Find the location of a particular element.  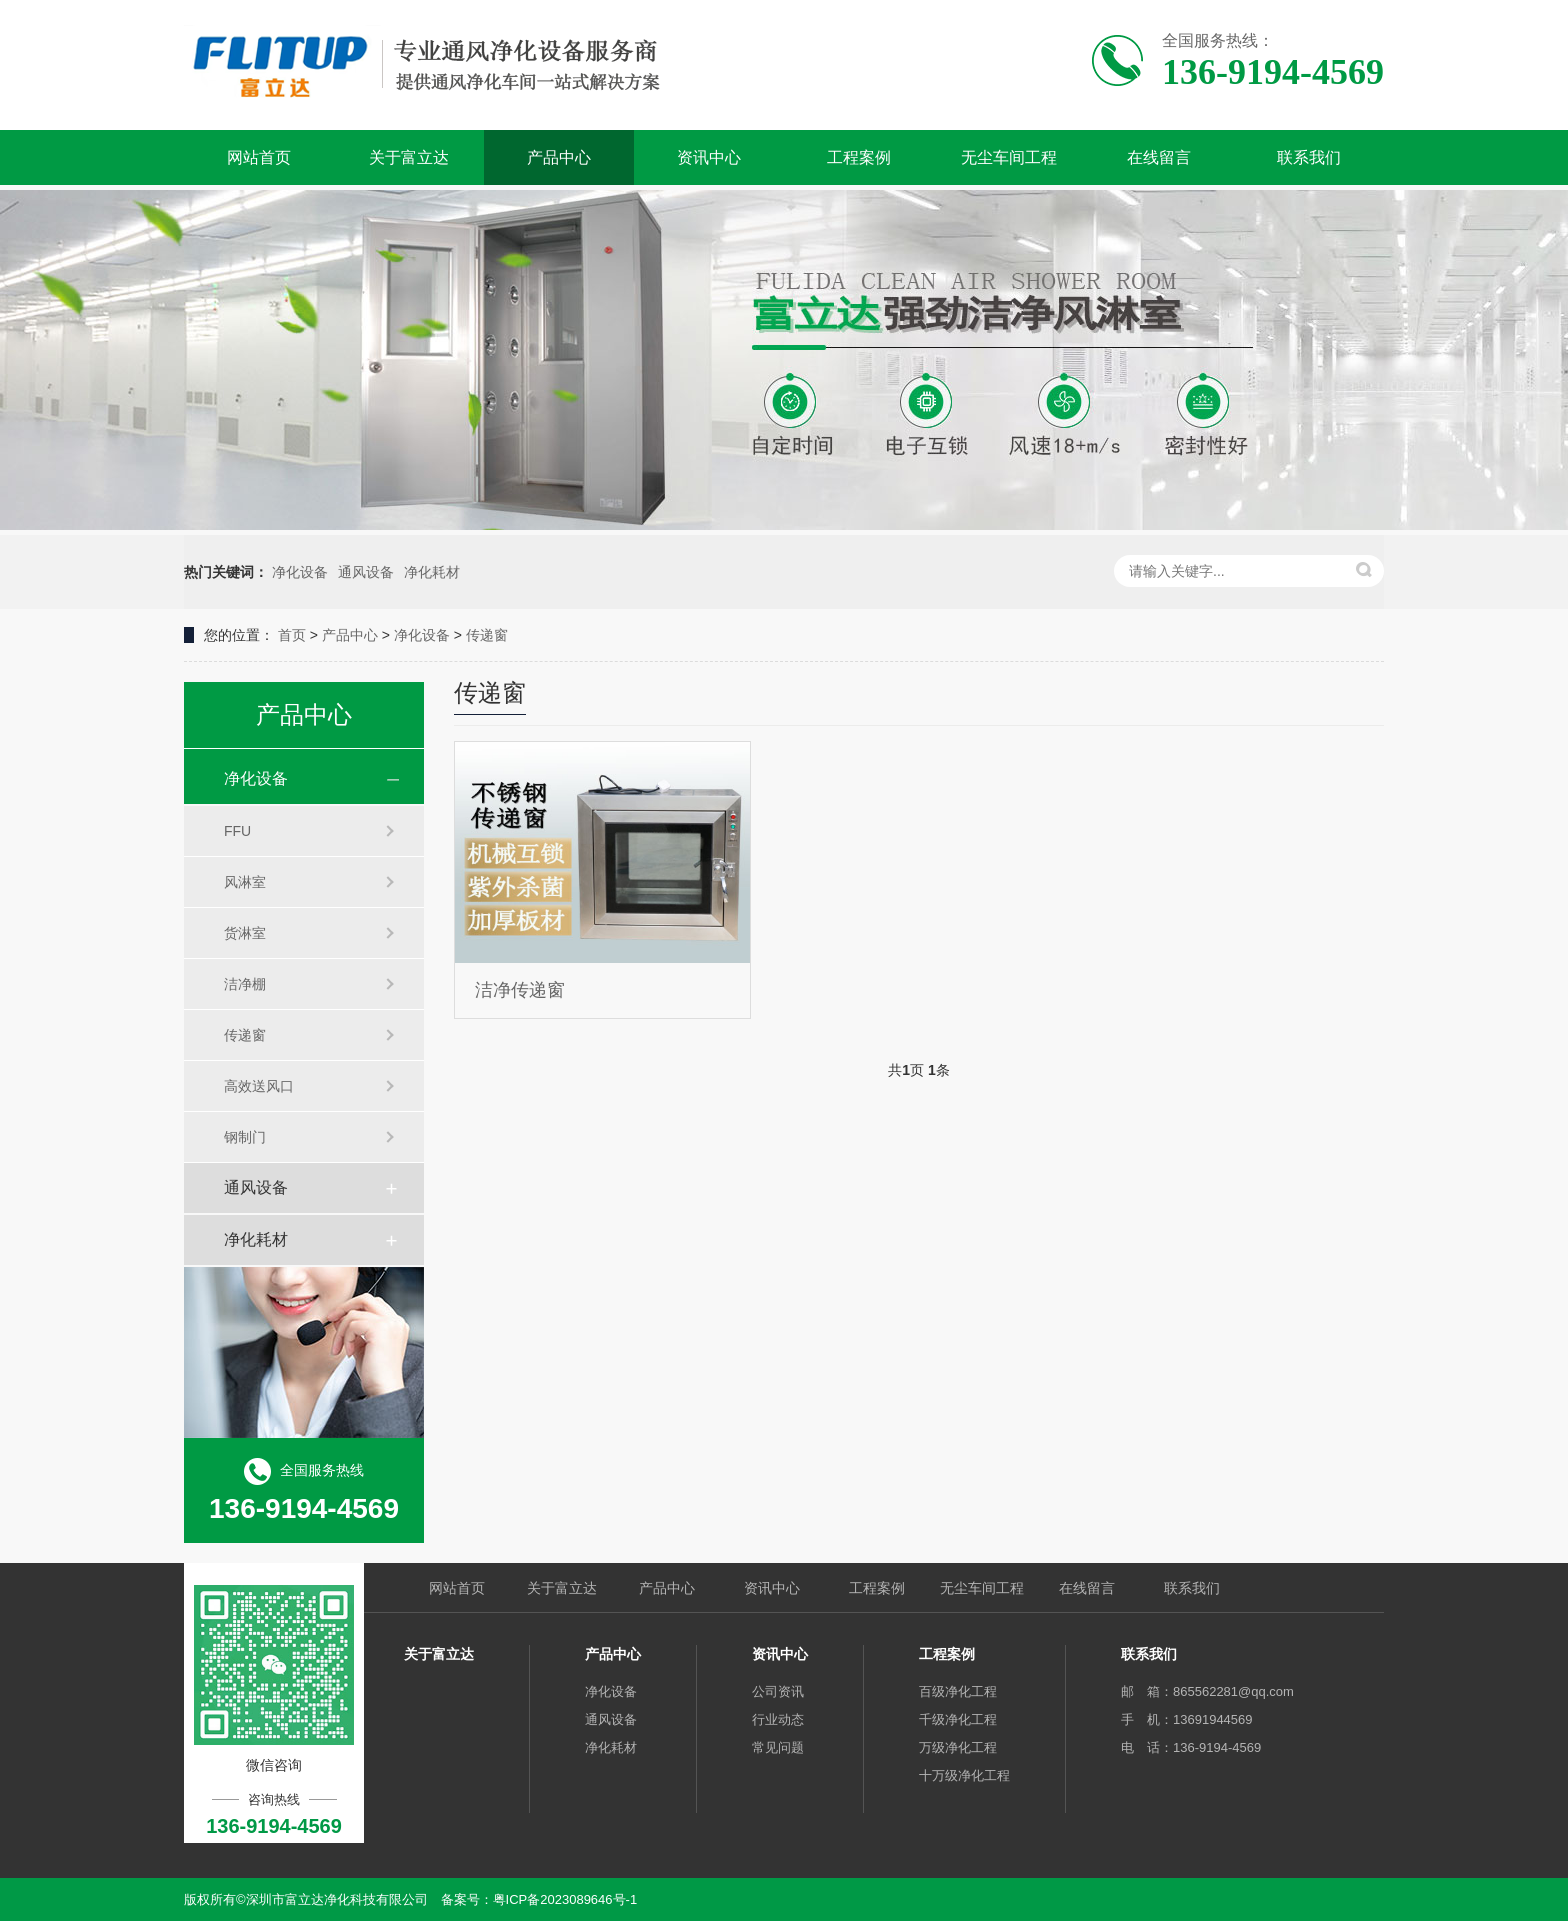

产品中心 is located at coordinates (559, 157).